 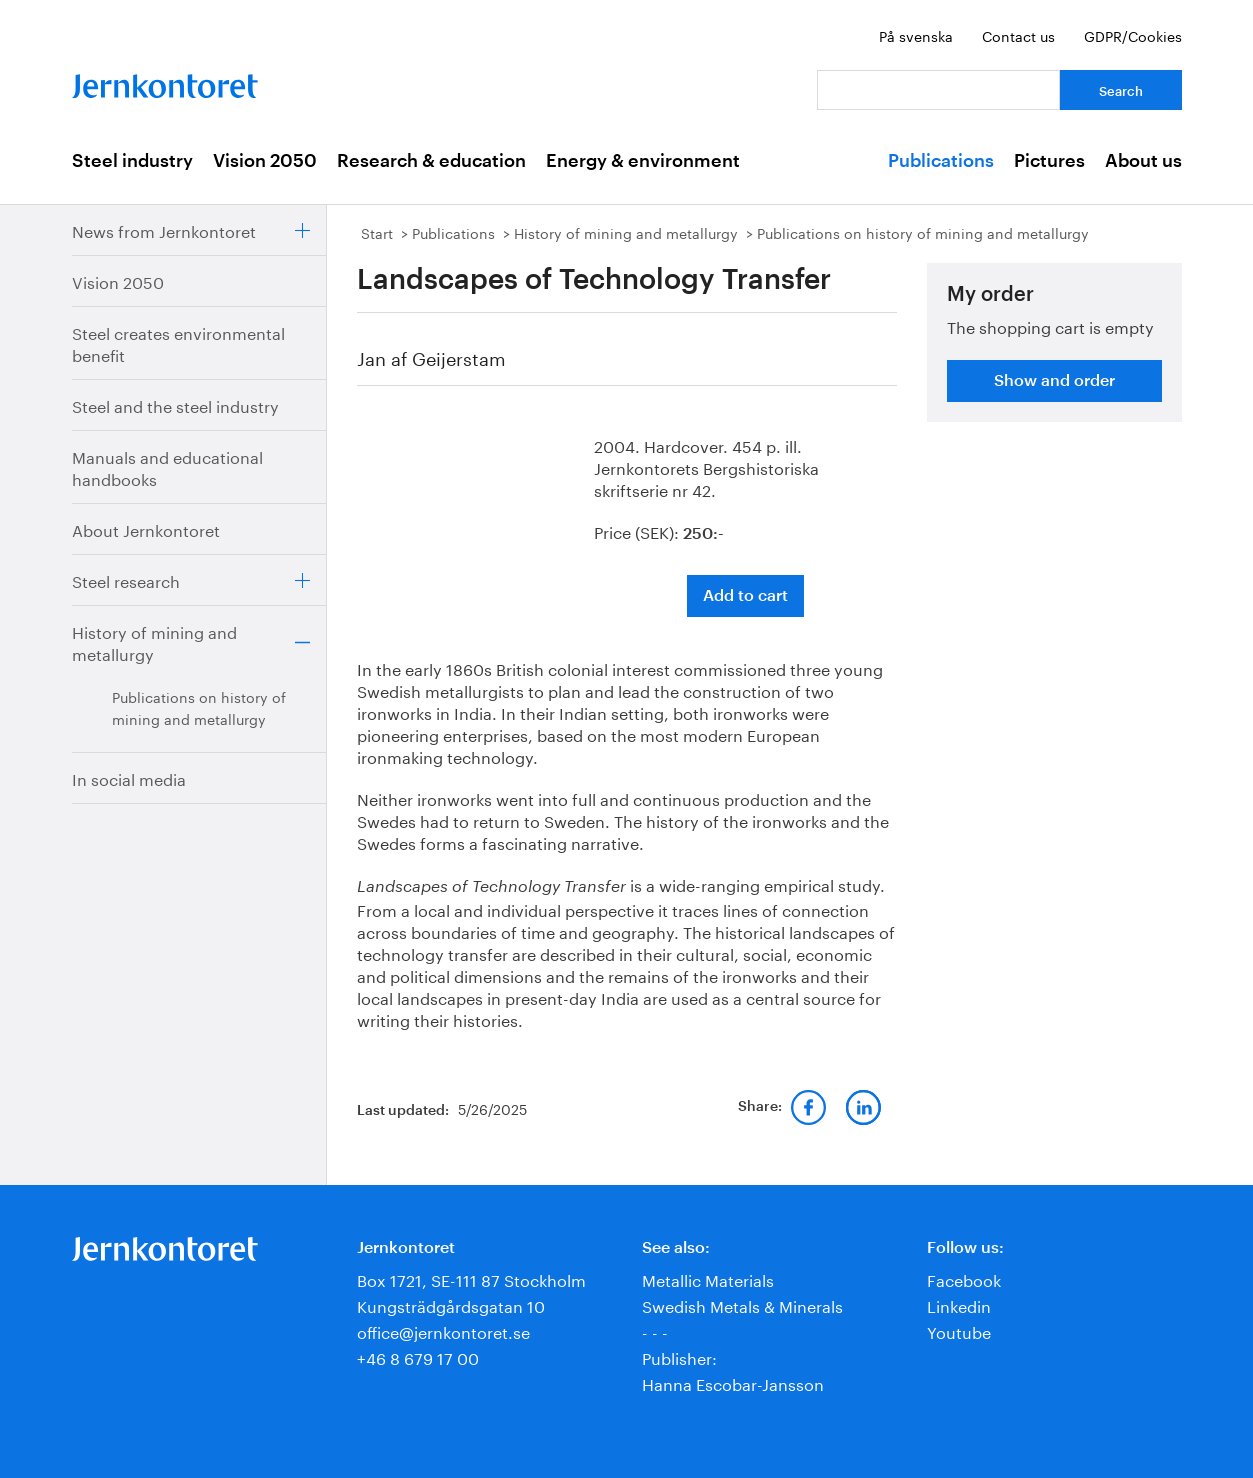 I want to click on Vision 2050, so click(x=265, y=161).